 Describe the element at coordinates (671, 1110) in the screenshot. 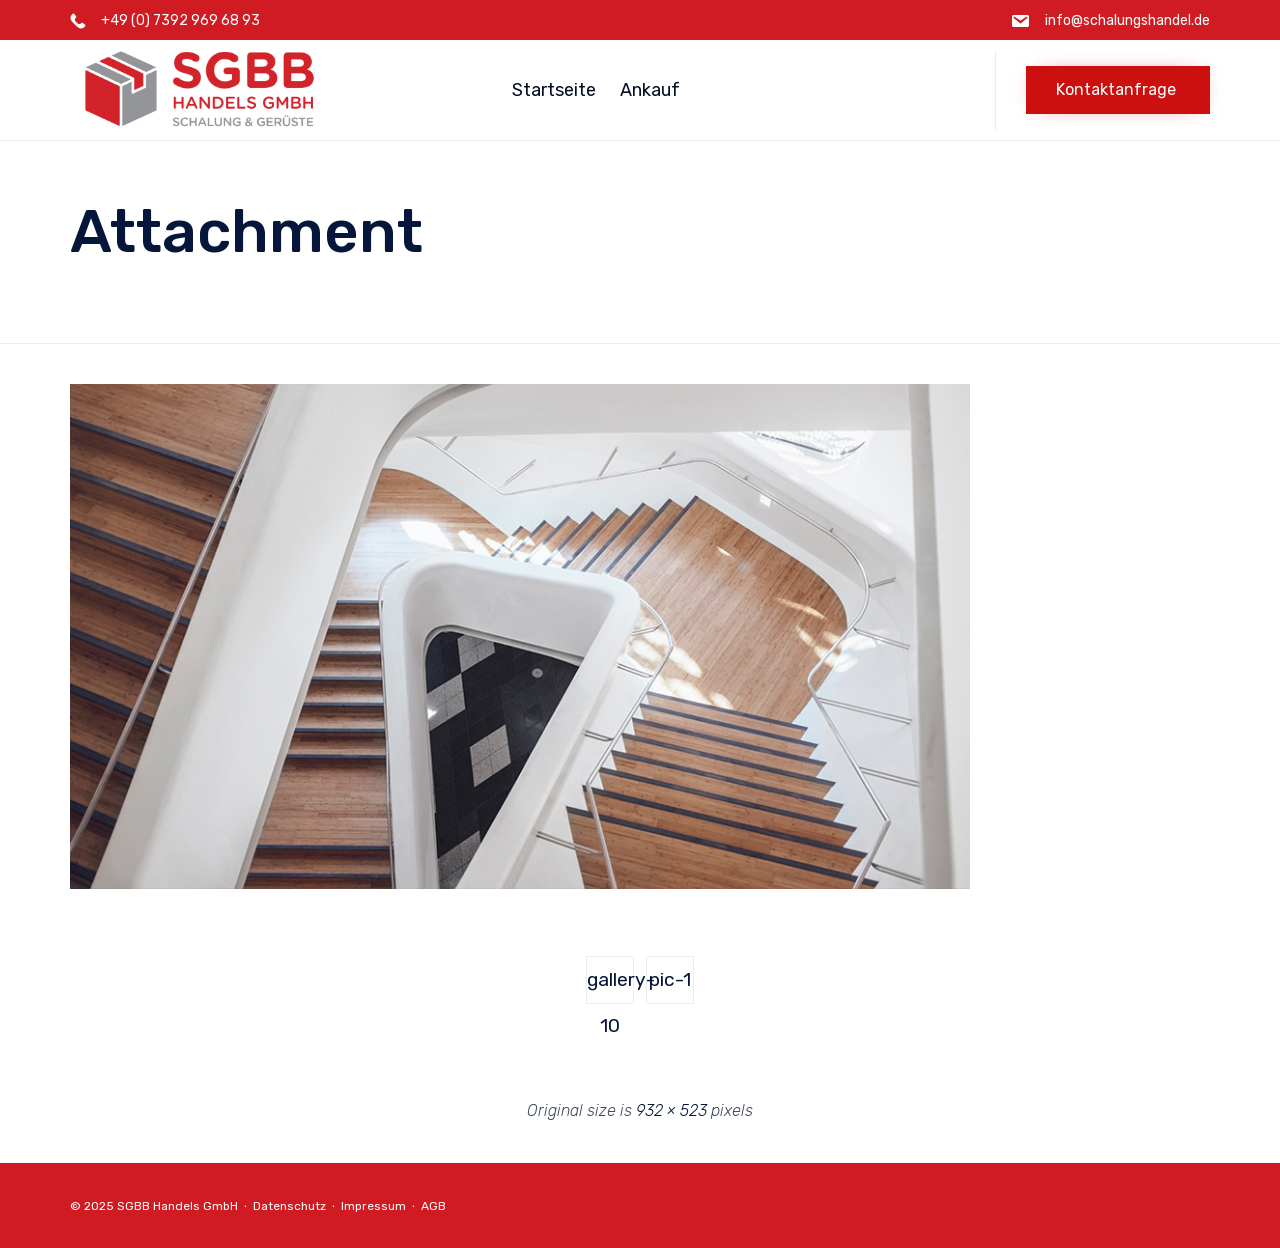

I see `932 × 523` at that location.